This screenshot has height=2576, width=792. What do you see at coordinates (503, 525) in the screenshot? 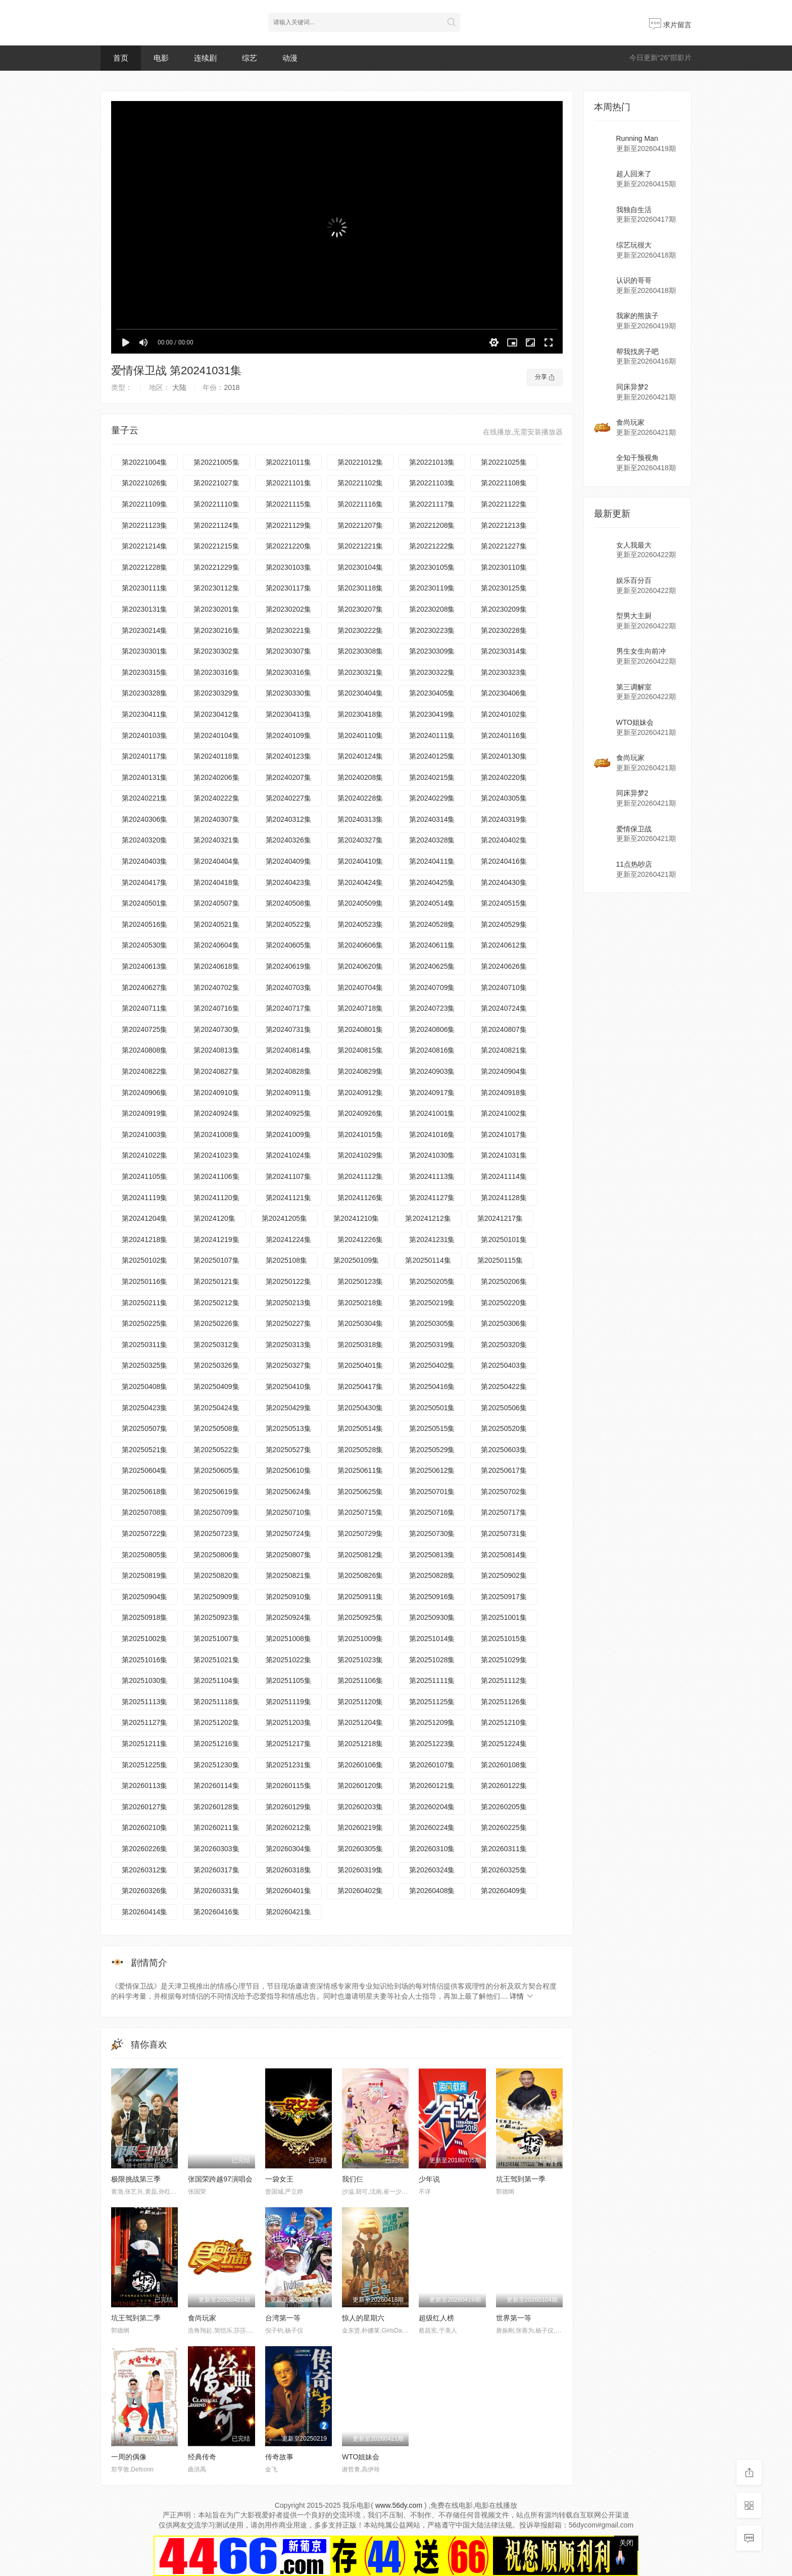
I see `第20221213集` at bounding box center [503, 525].